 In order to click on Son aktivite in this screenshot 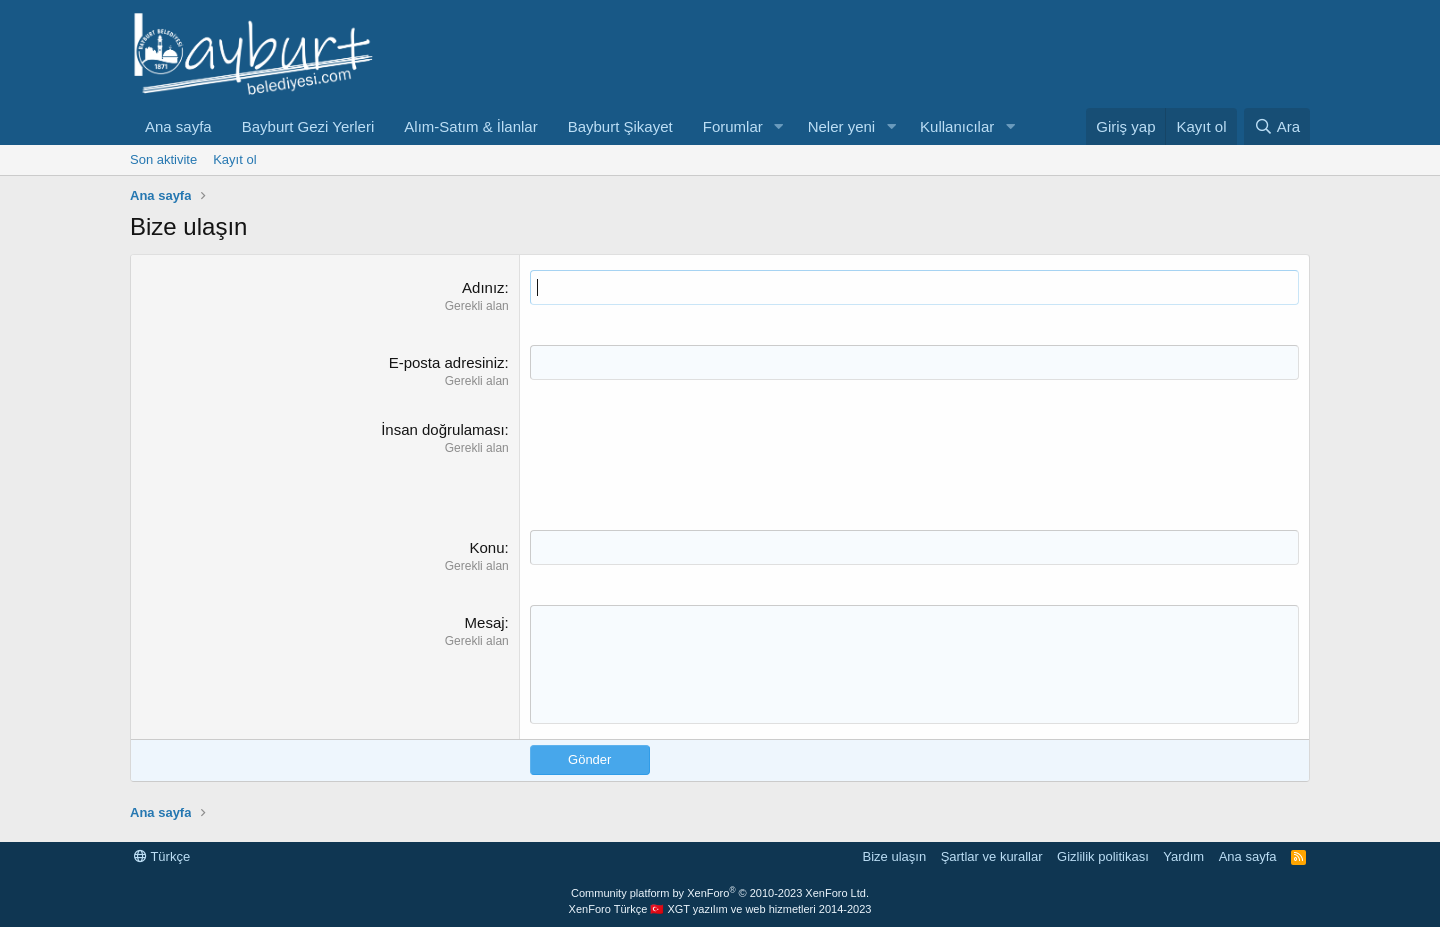, I will do `click(163, 159)`.